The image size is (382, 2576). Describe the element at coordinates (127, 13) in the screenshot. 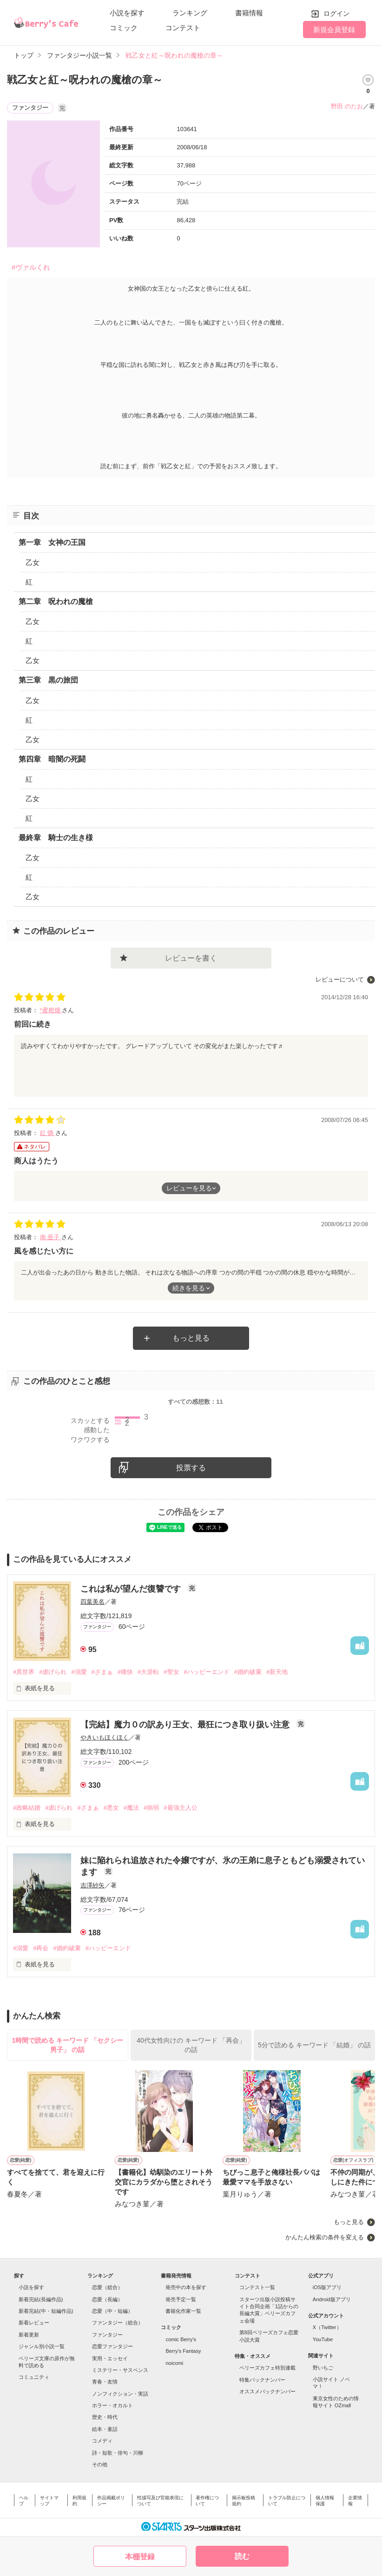

I see `小説を探す` at that location.